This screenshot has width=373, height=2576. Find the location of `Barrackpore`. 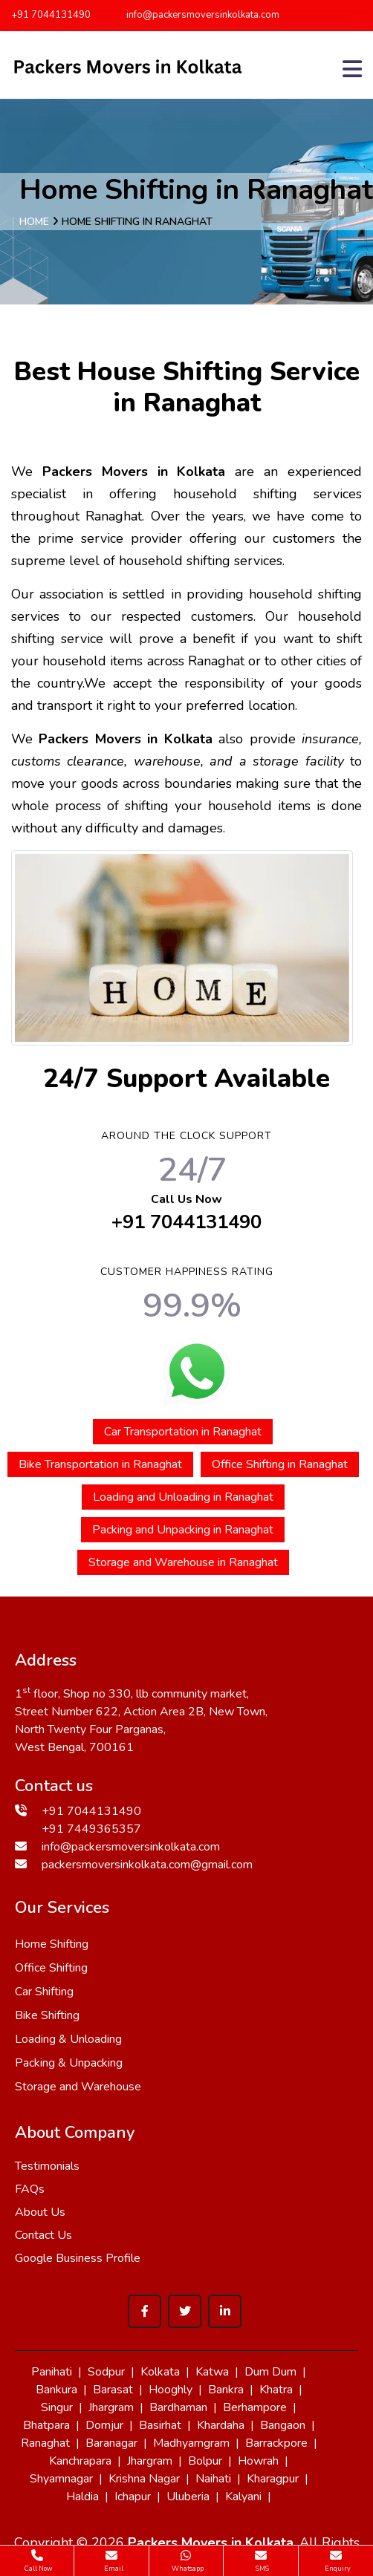

Barrackpore is located at coordinates (276, 2443).